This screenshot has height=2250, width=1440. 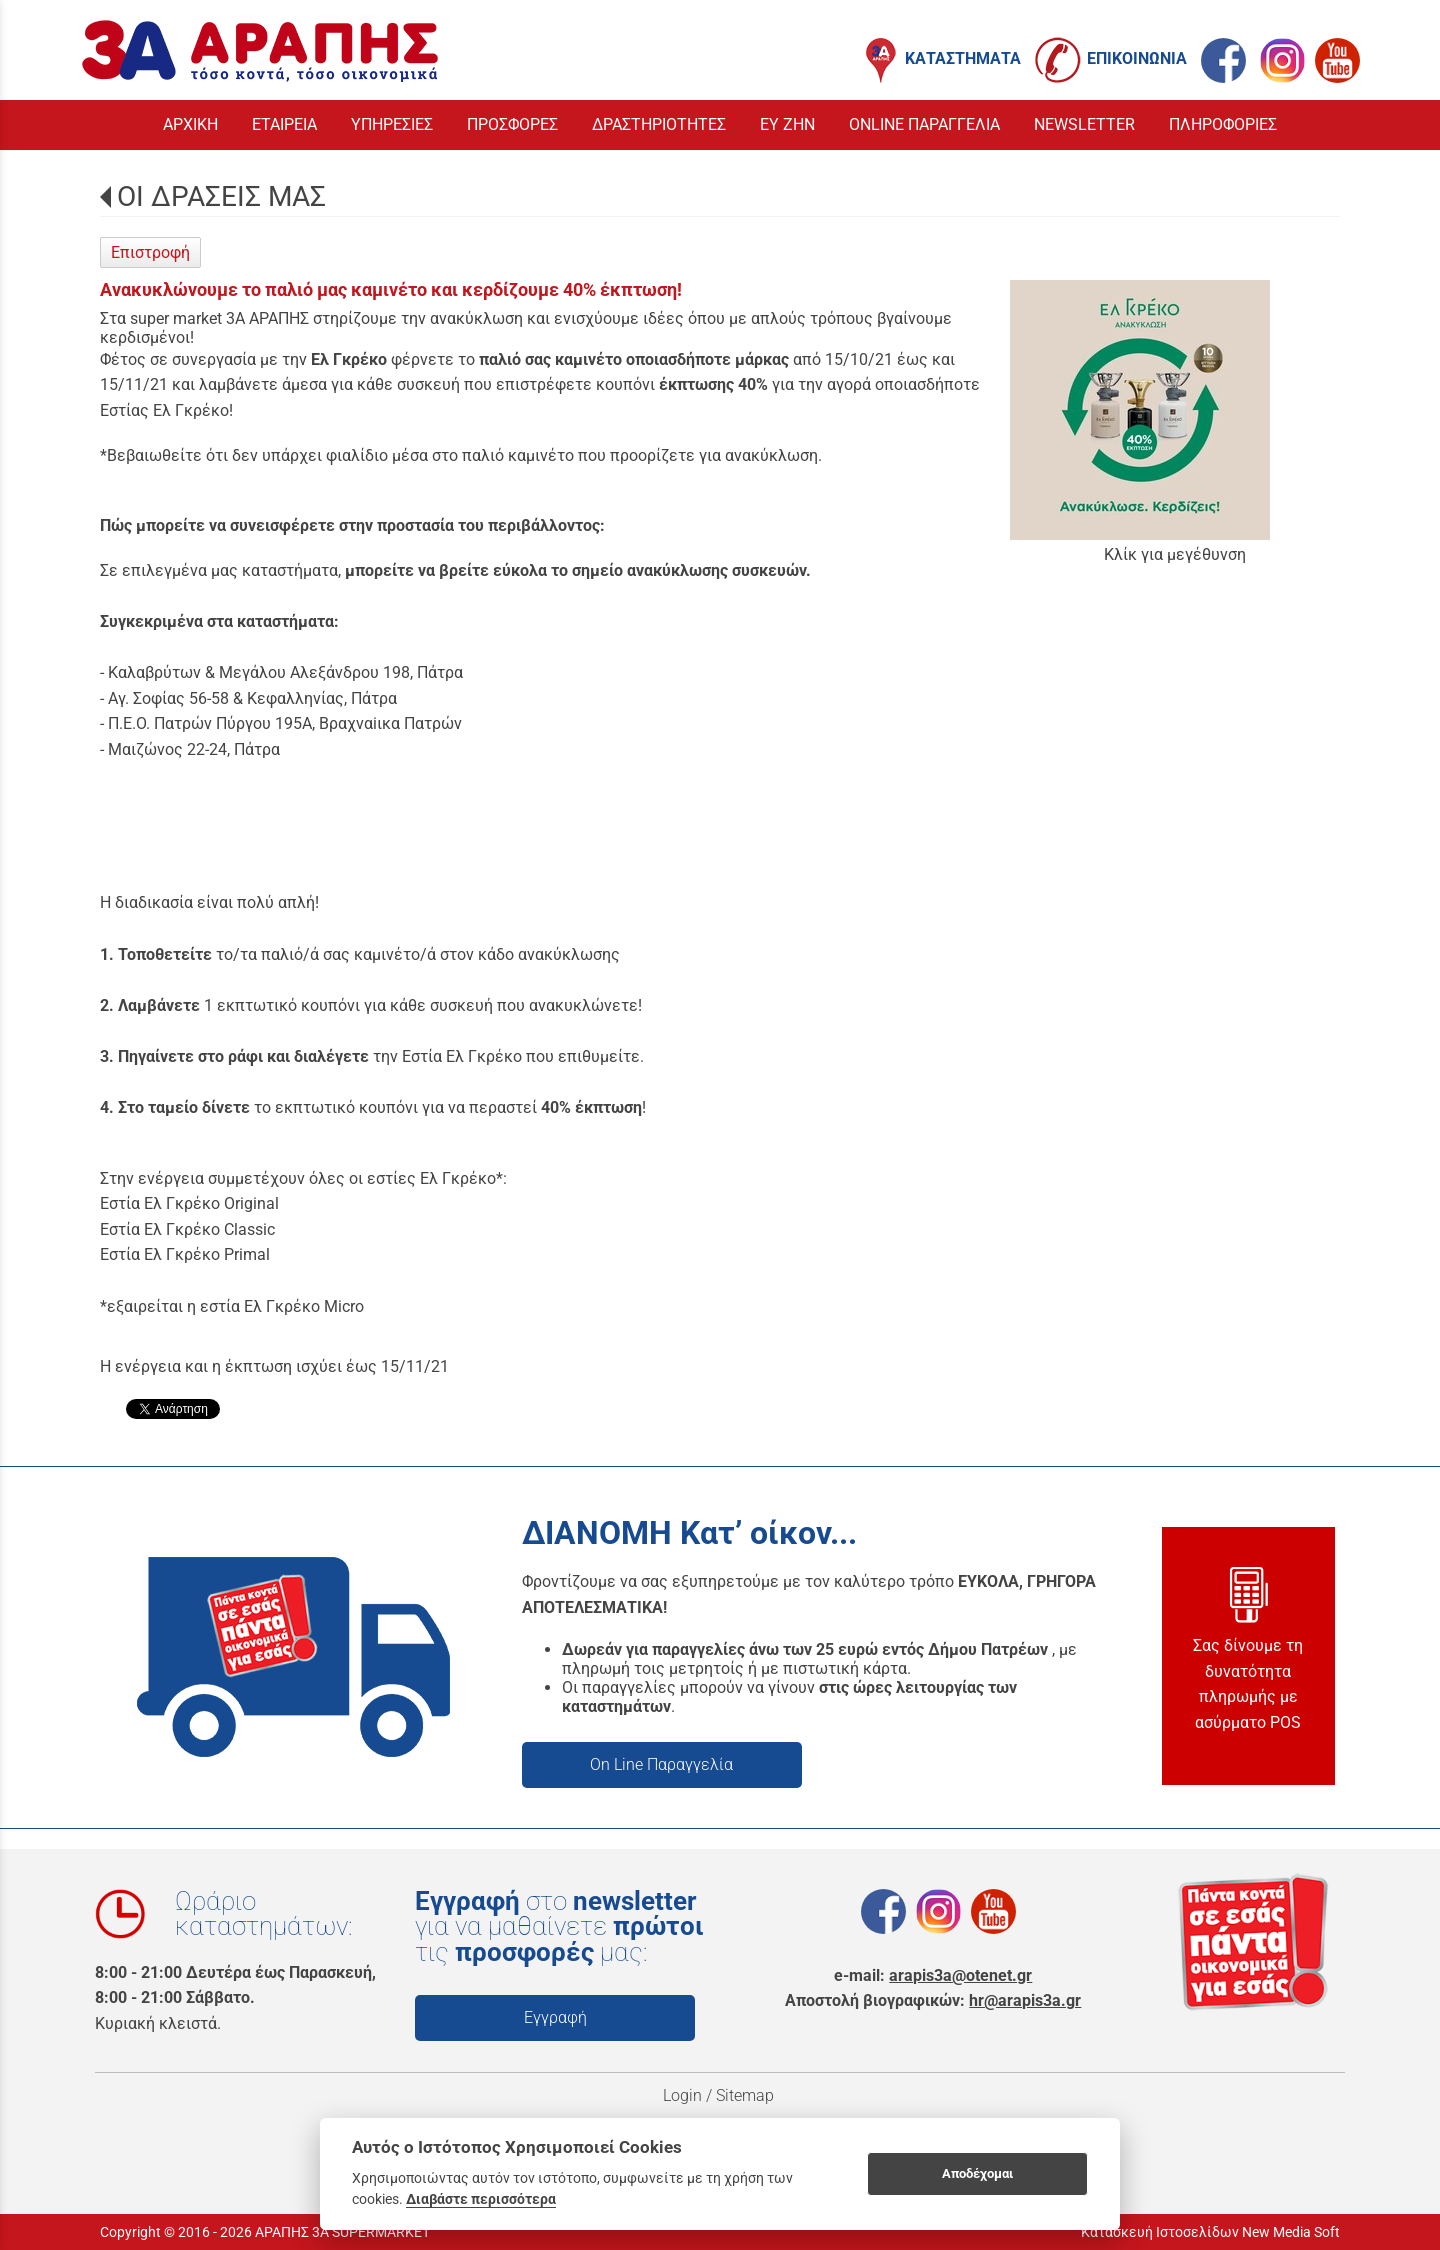 What do you see at coordinates (150, 252) in the screenshot?
I see `Επιστροφή` at bounding box center [150, 252].